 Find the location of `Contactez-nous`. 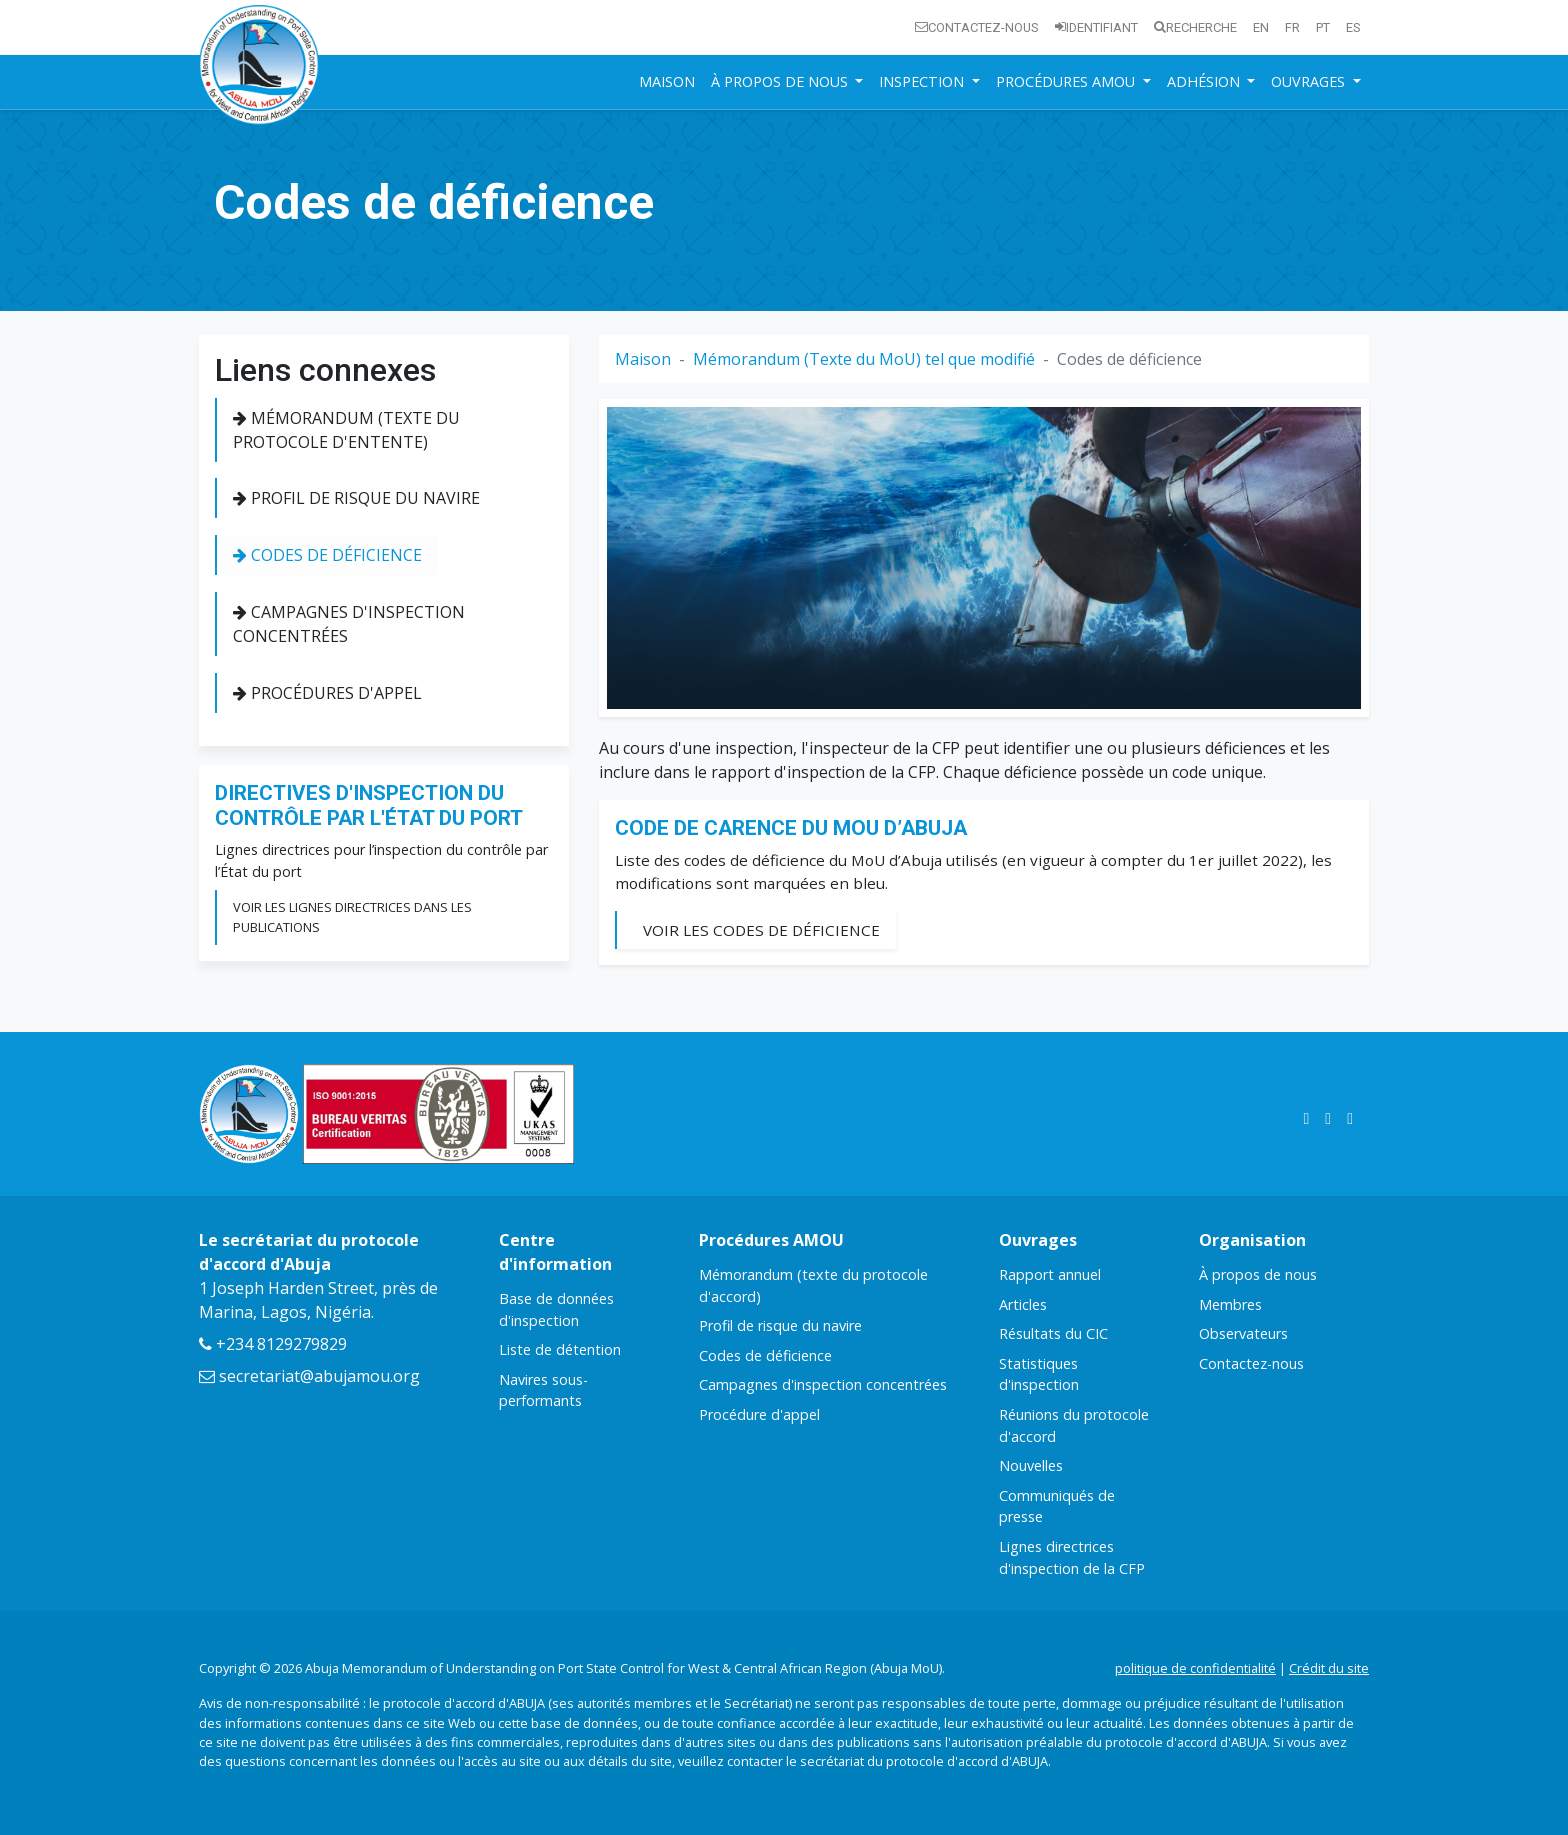

Contactez-nous is located at coordinates (977, 27).